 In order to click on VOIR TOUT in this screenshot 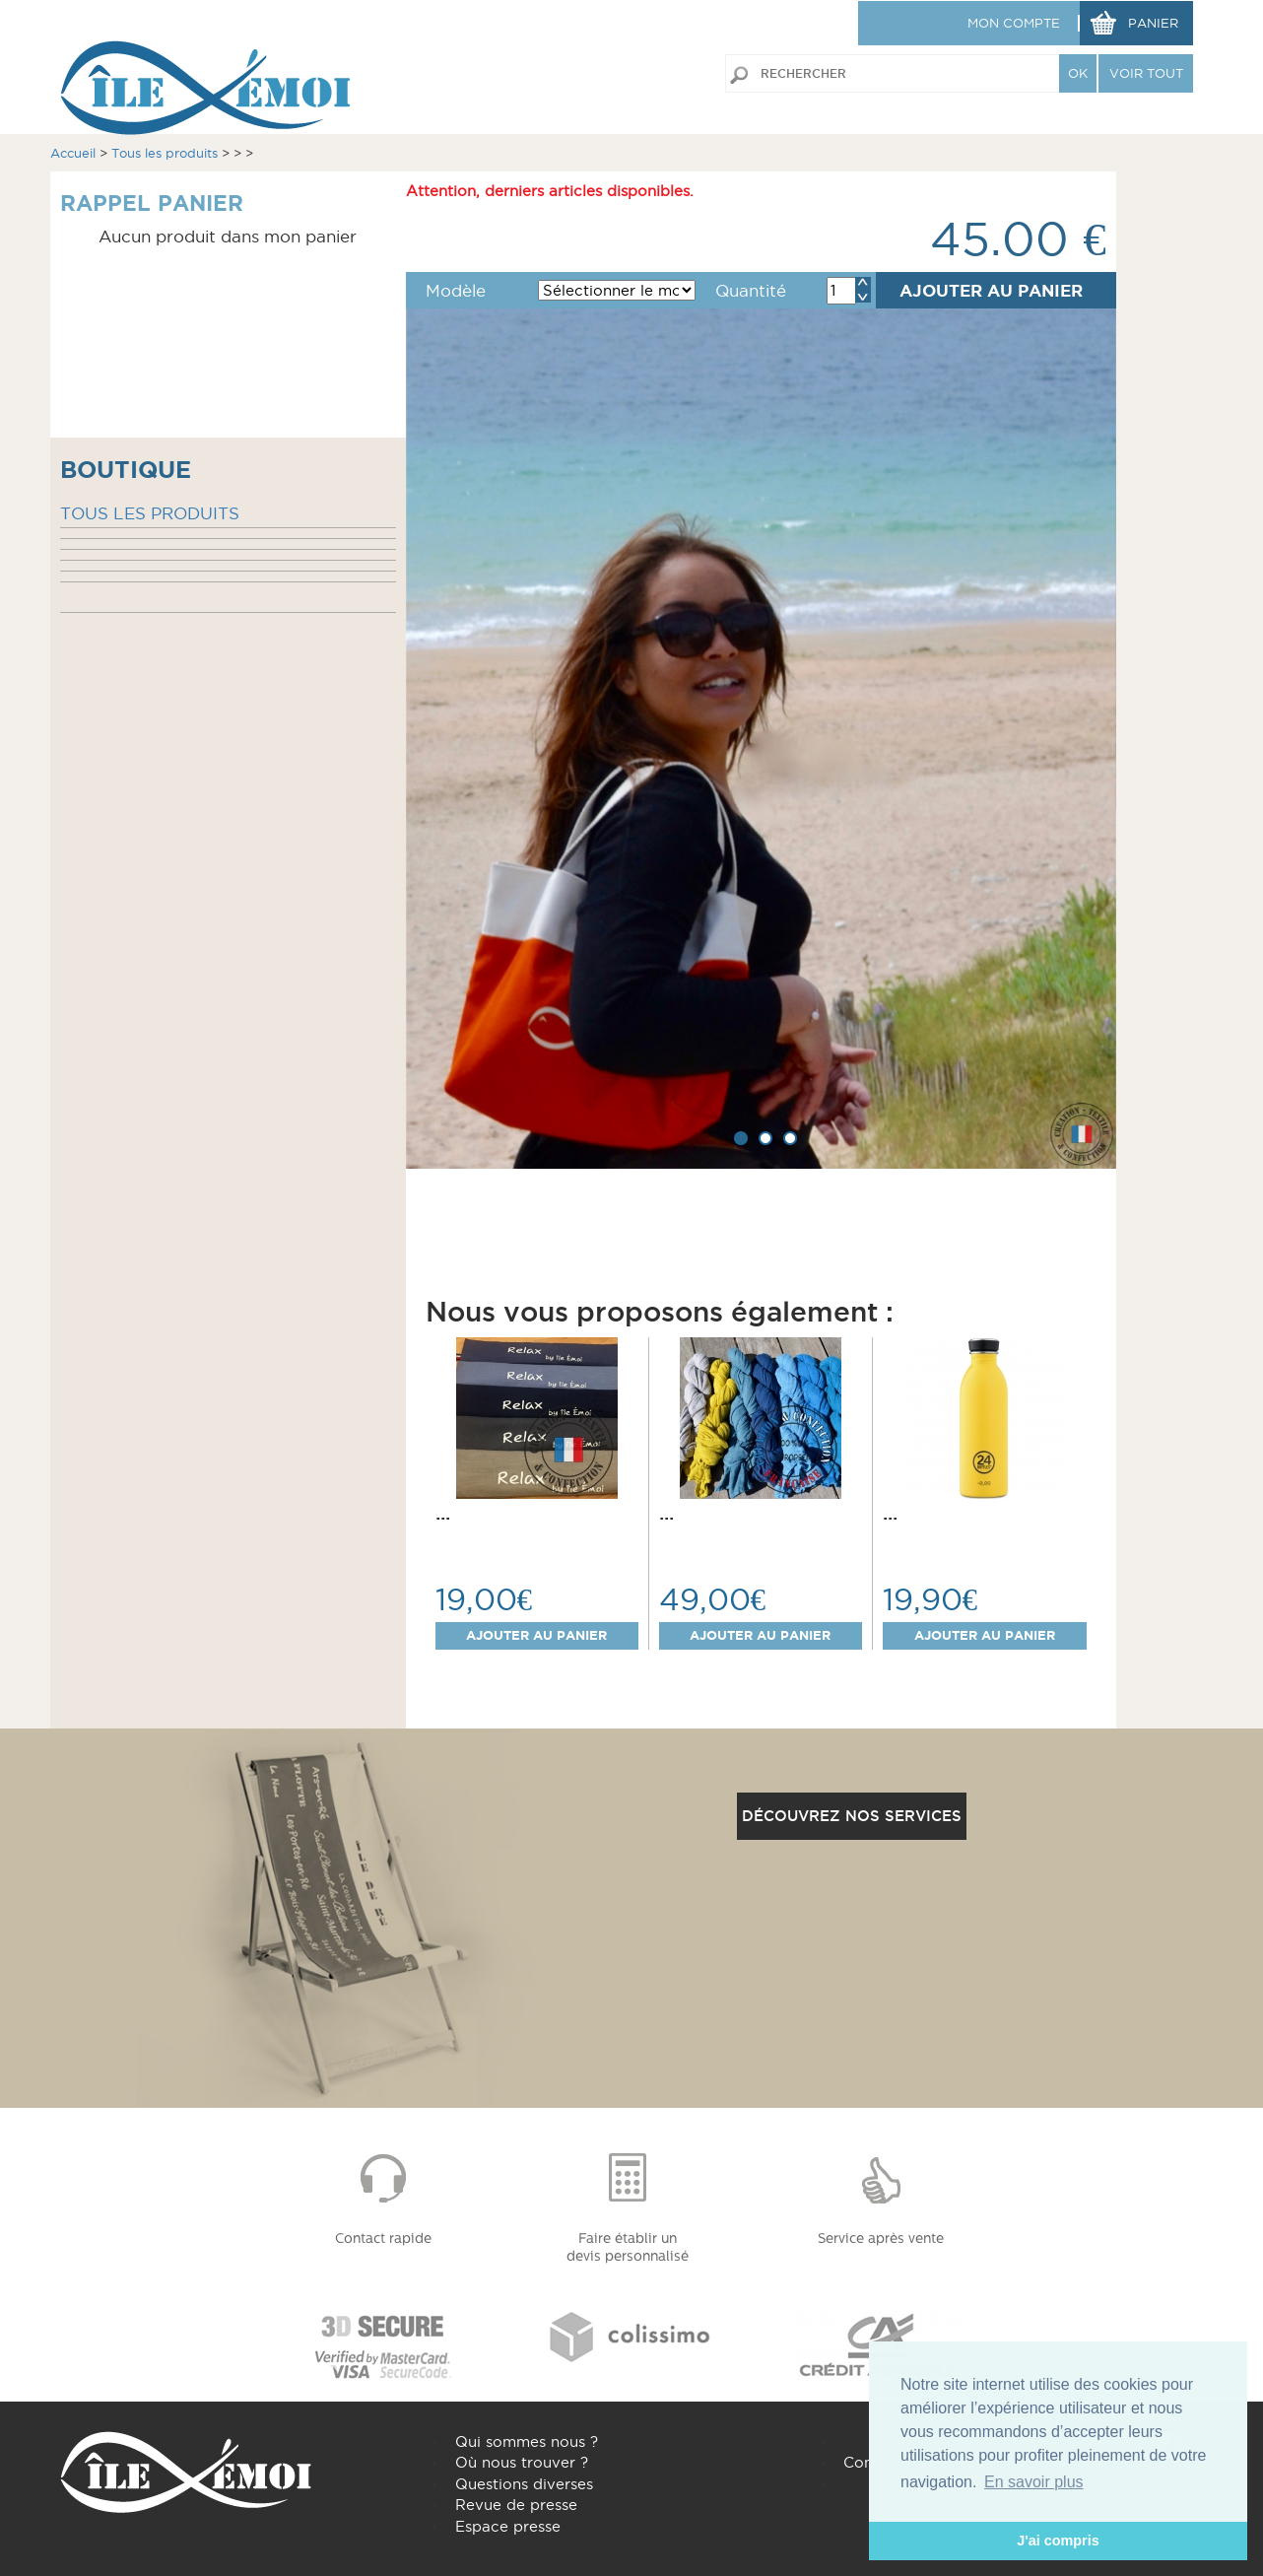, I will do `click(1146, 73)`.